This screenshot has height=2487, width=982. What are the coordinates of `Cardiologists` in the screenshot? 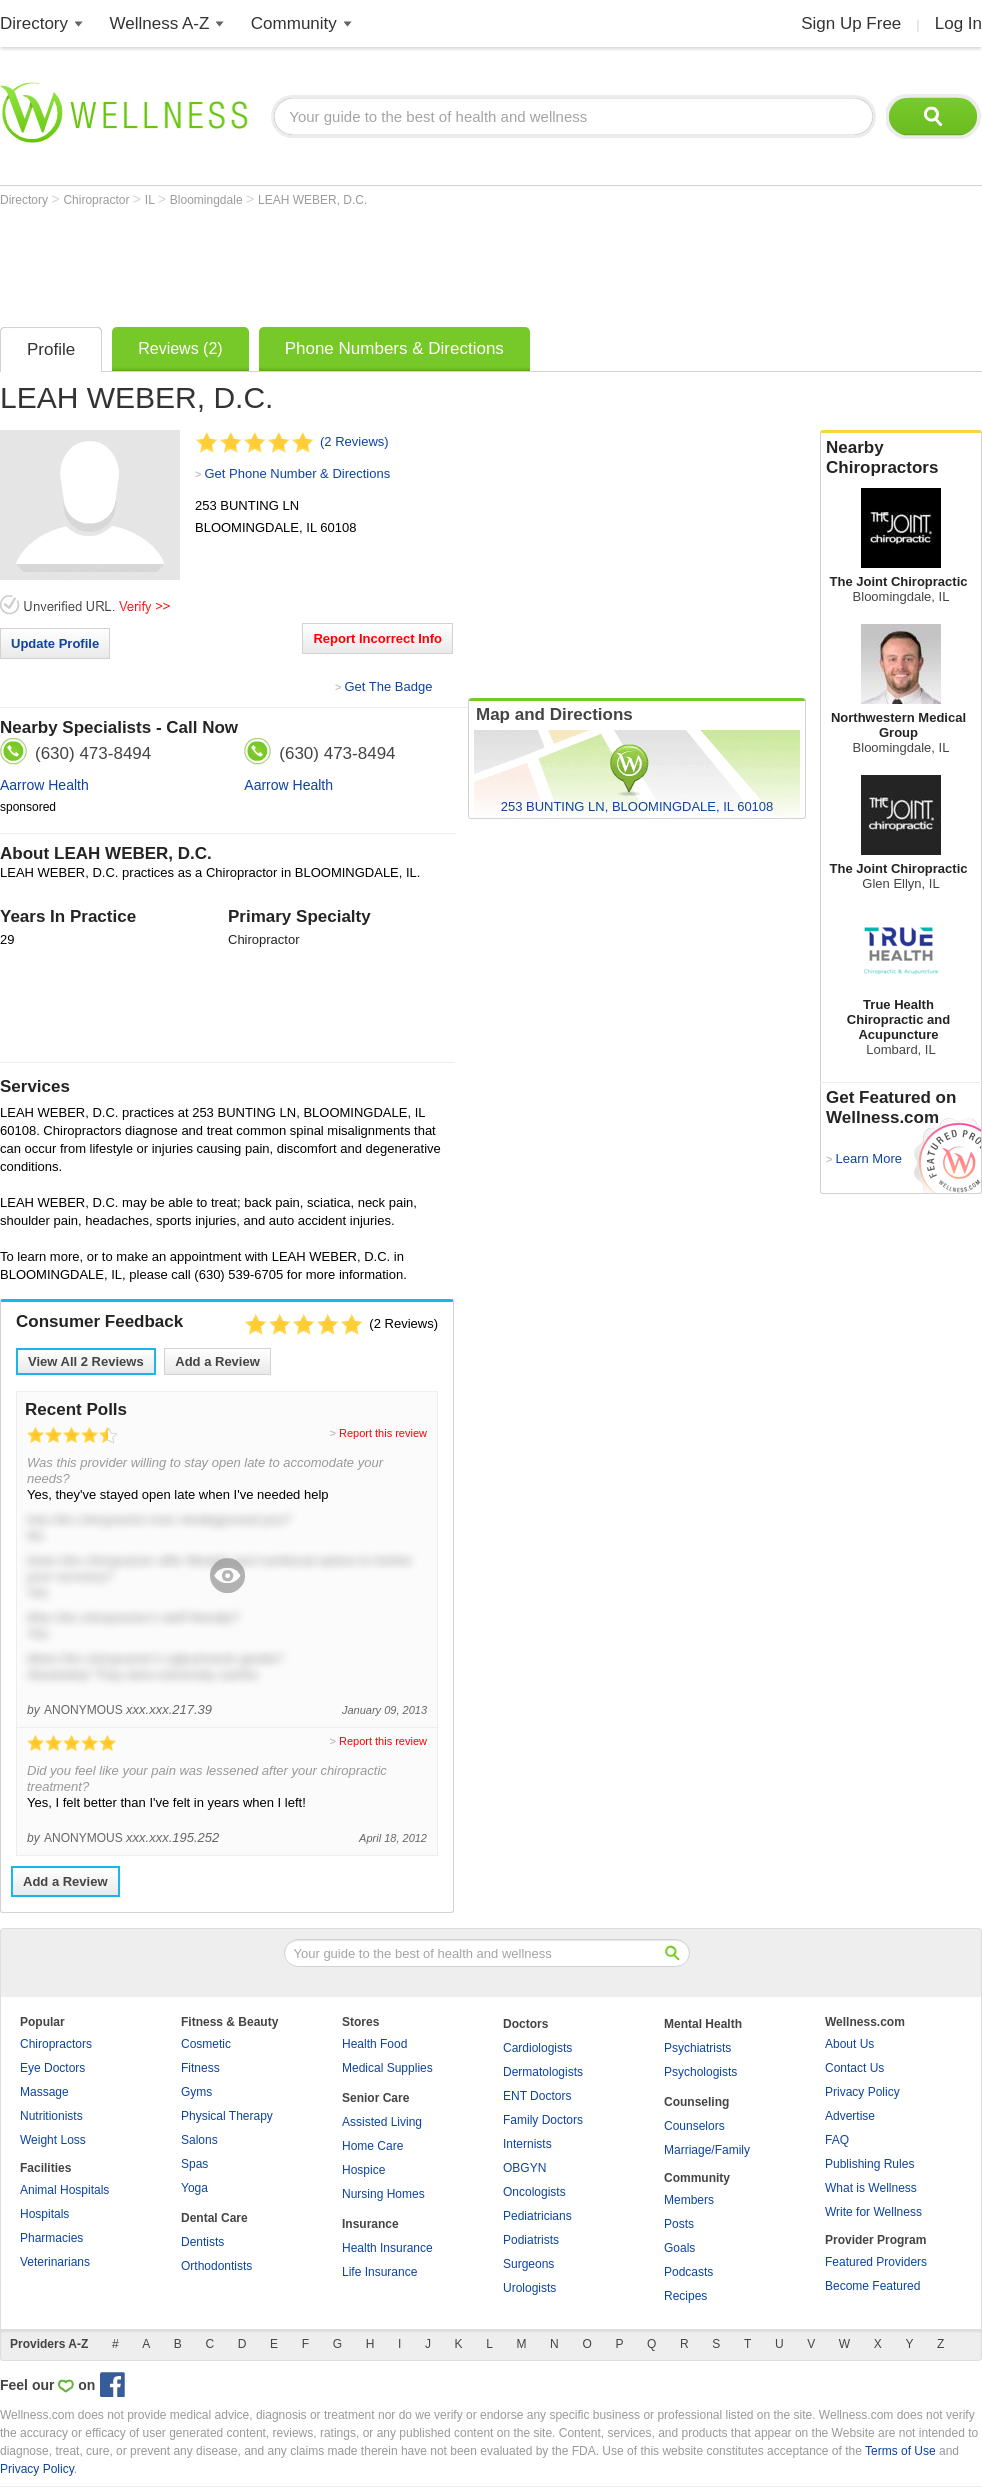 It's located at (537, 2048).